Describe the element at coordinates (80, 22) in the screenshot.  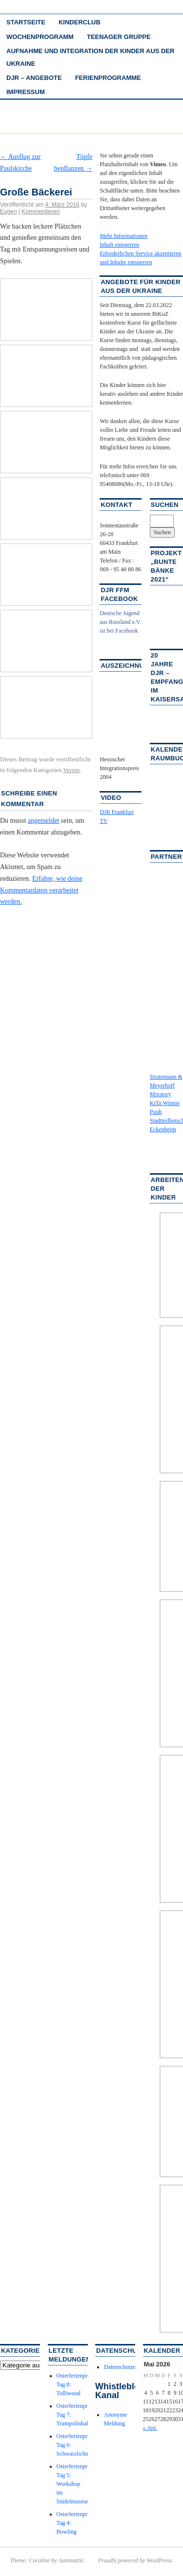
I see `Kinderclub` at that location.